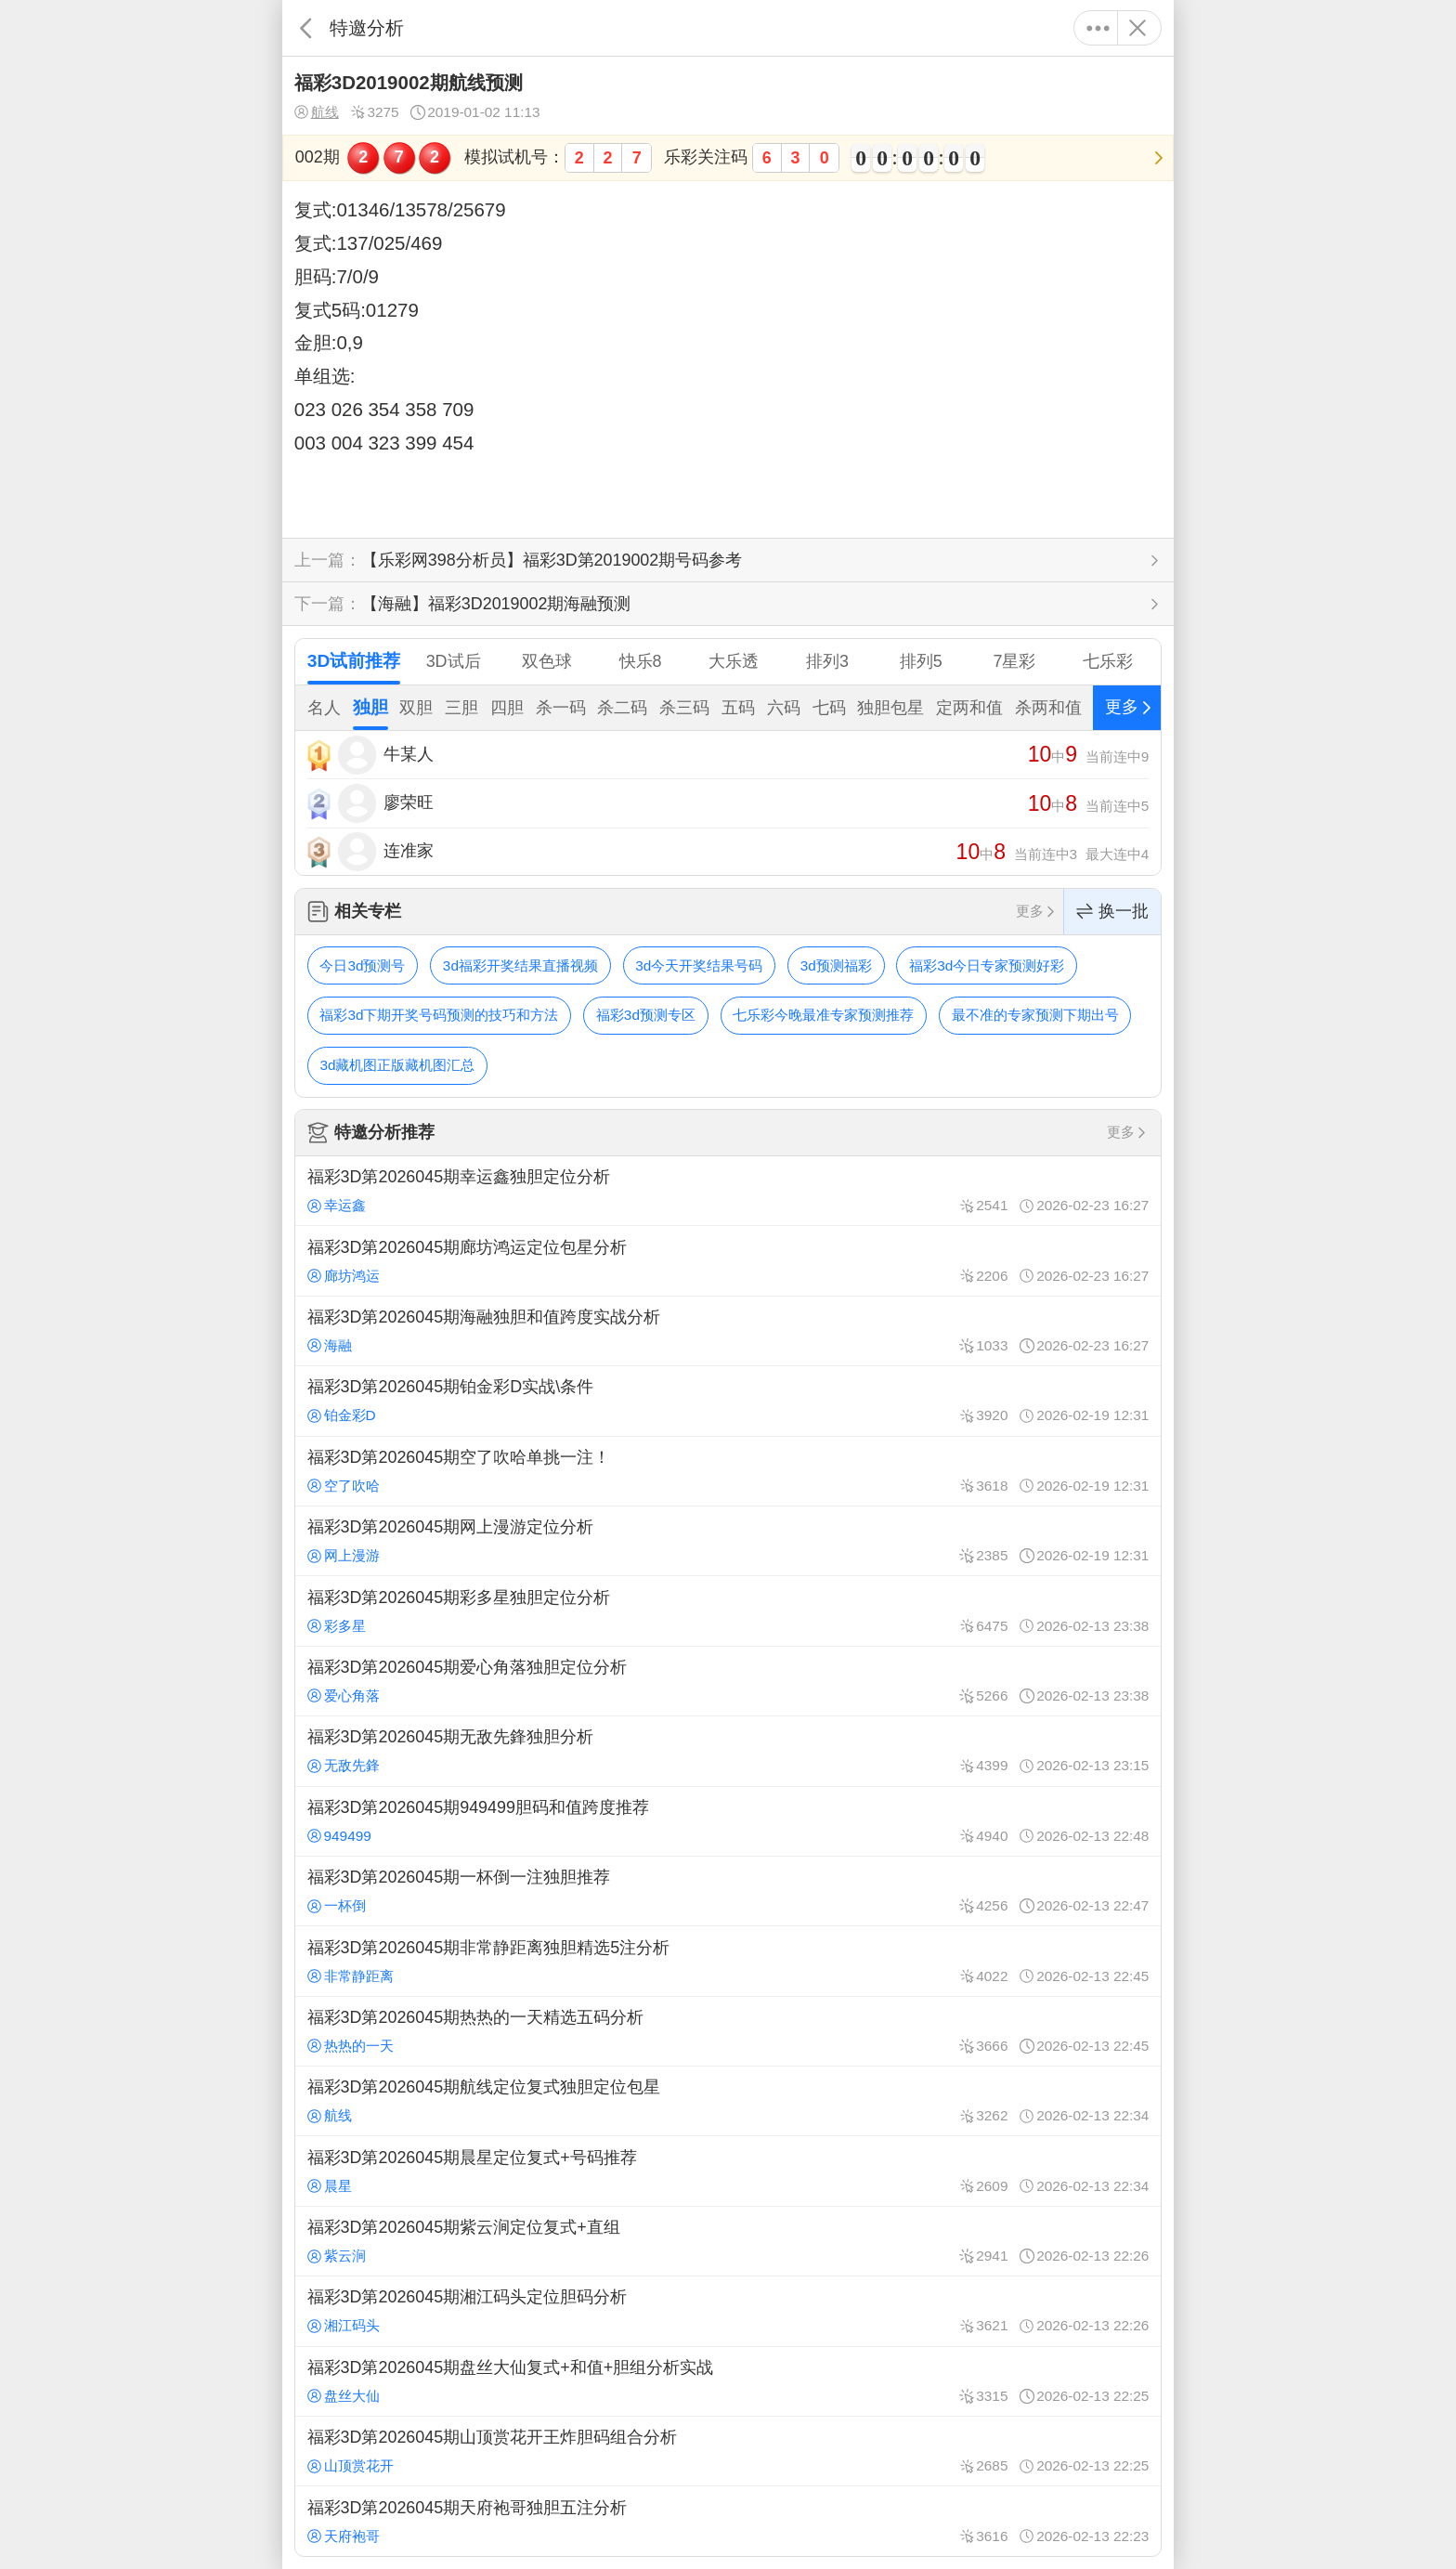  What do you see at coordinates (1098, 28) in the screenshot?
I see `更多` at bounding box center [1098, 28].